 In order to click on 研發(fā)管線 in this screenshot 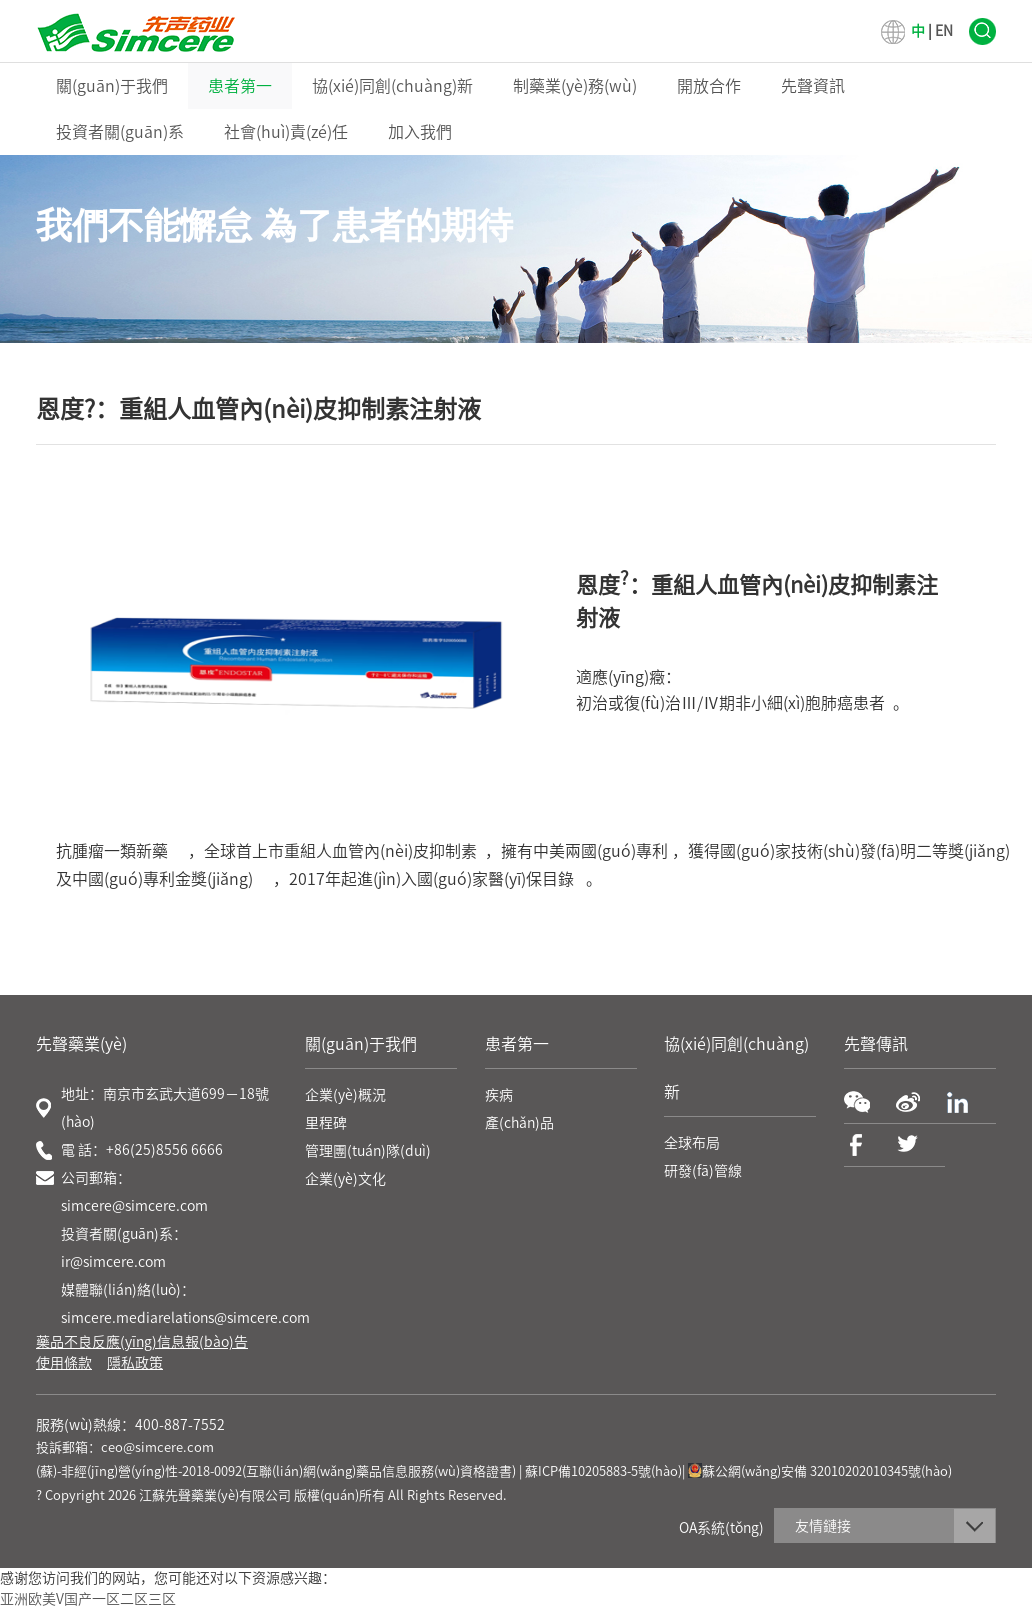, I will do `click(703, 1171)`.